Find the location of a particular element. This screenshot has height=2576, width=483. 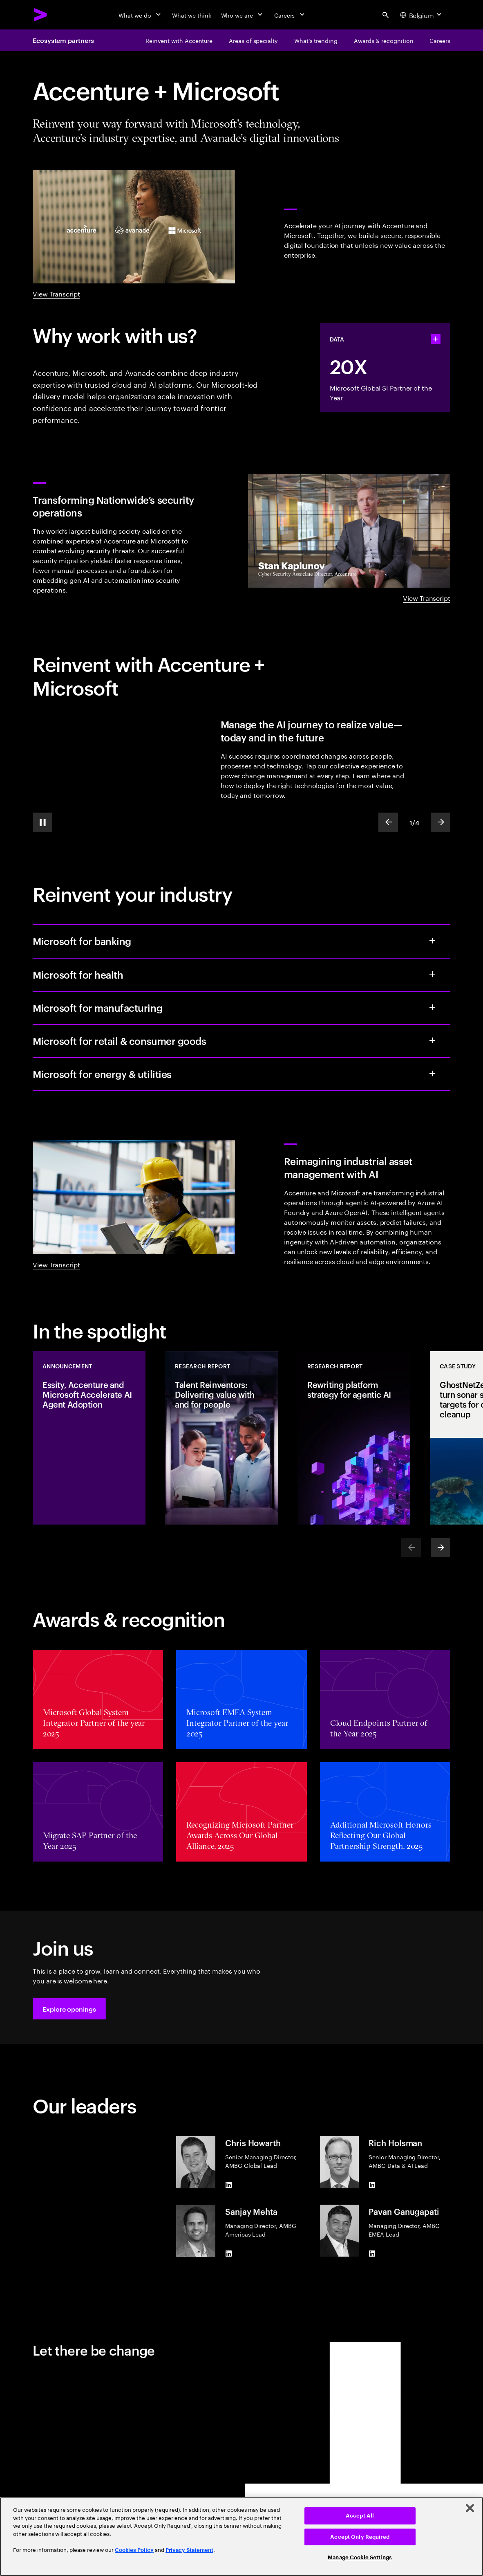

[What we do] is located at coordinates (140, 14).